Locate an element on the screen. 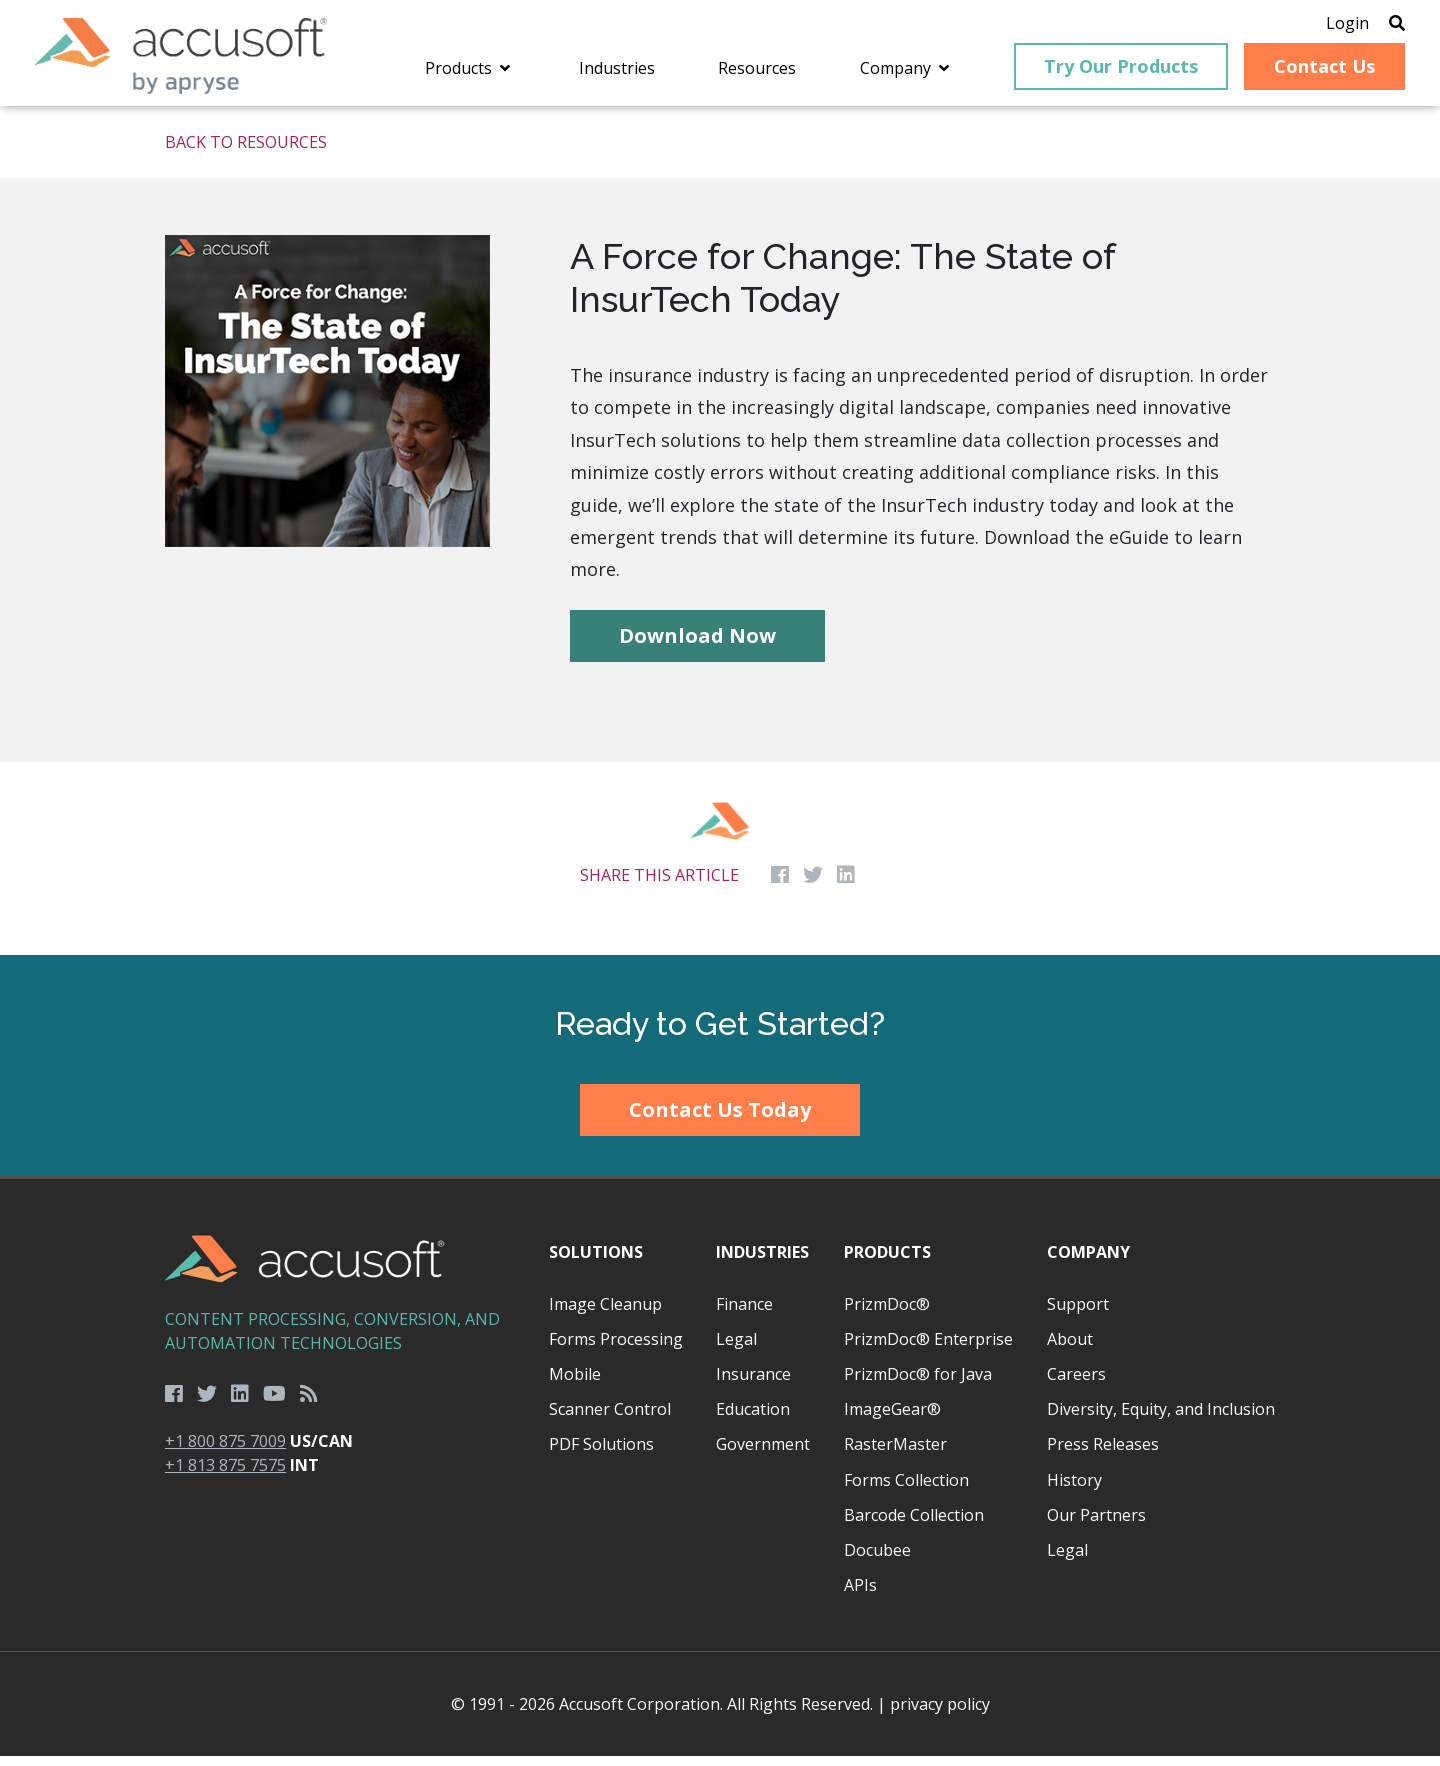 This screenshot has height=1766, width=1440. Products is located at coordinates (887, 1263).